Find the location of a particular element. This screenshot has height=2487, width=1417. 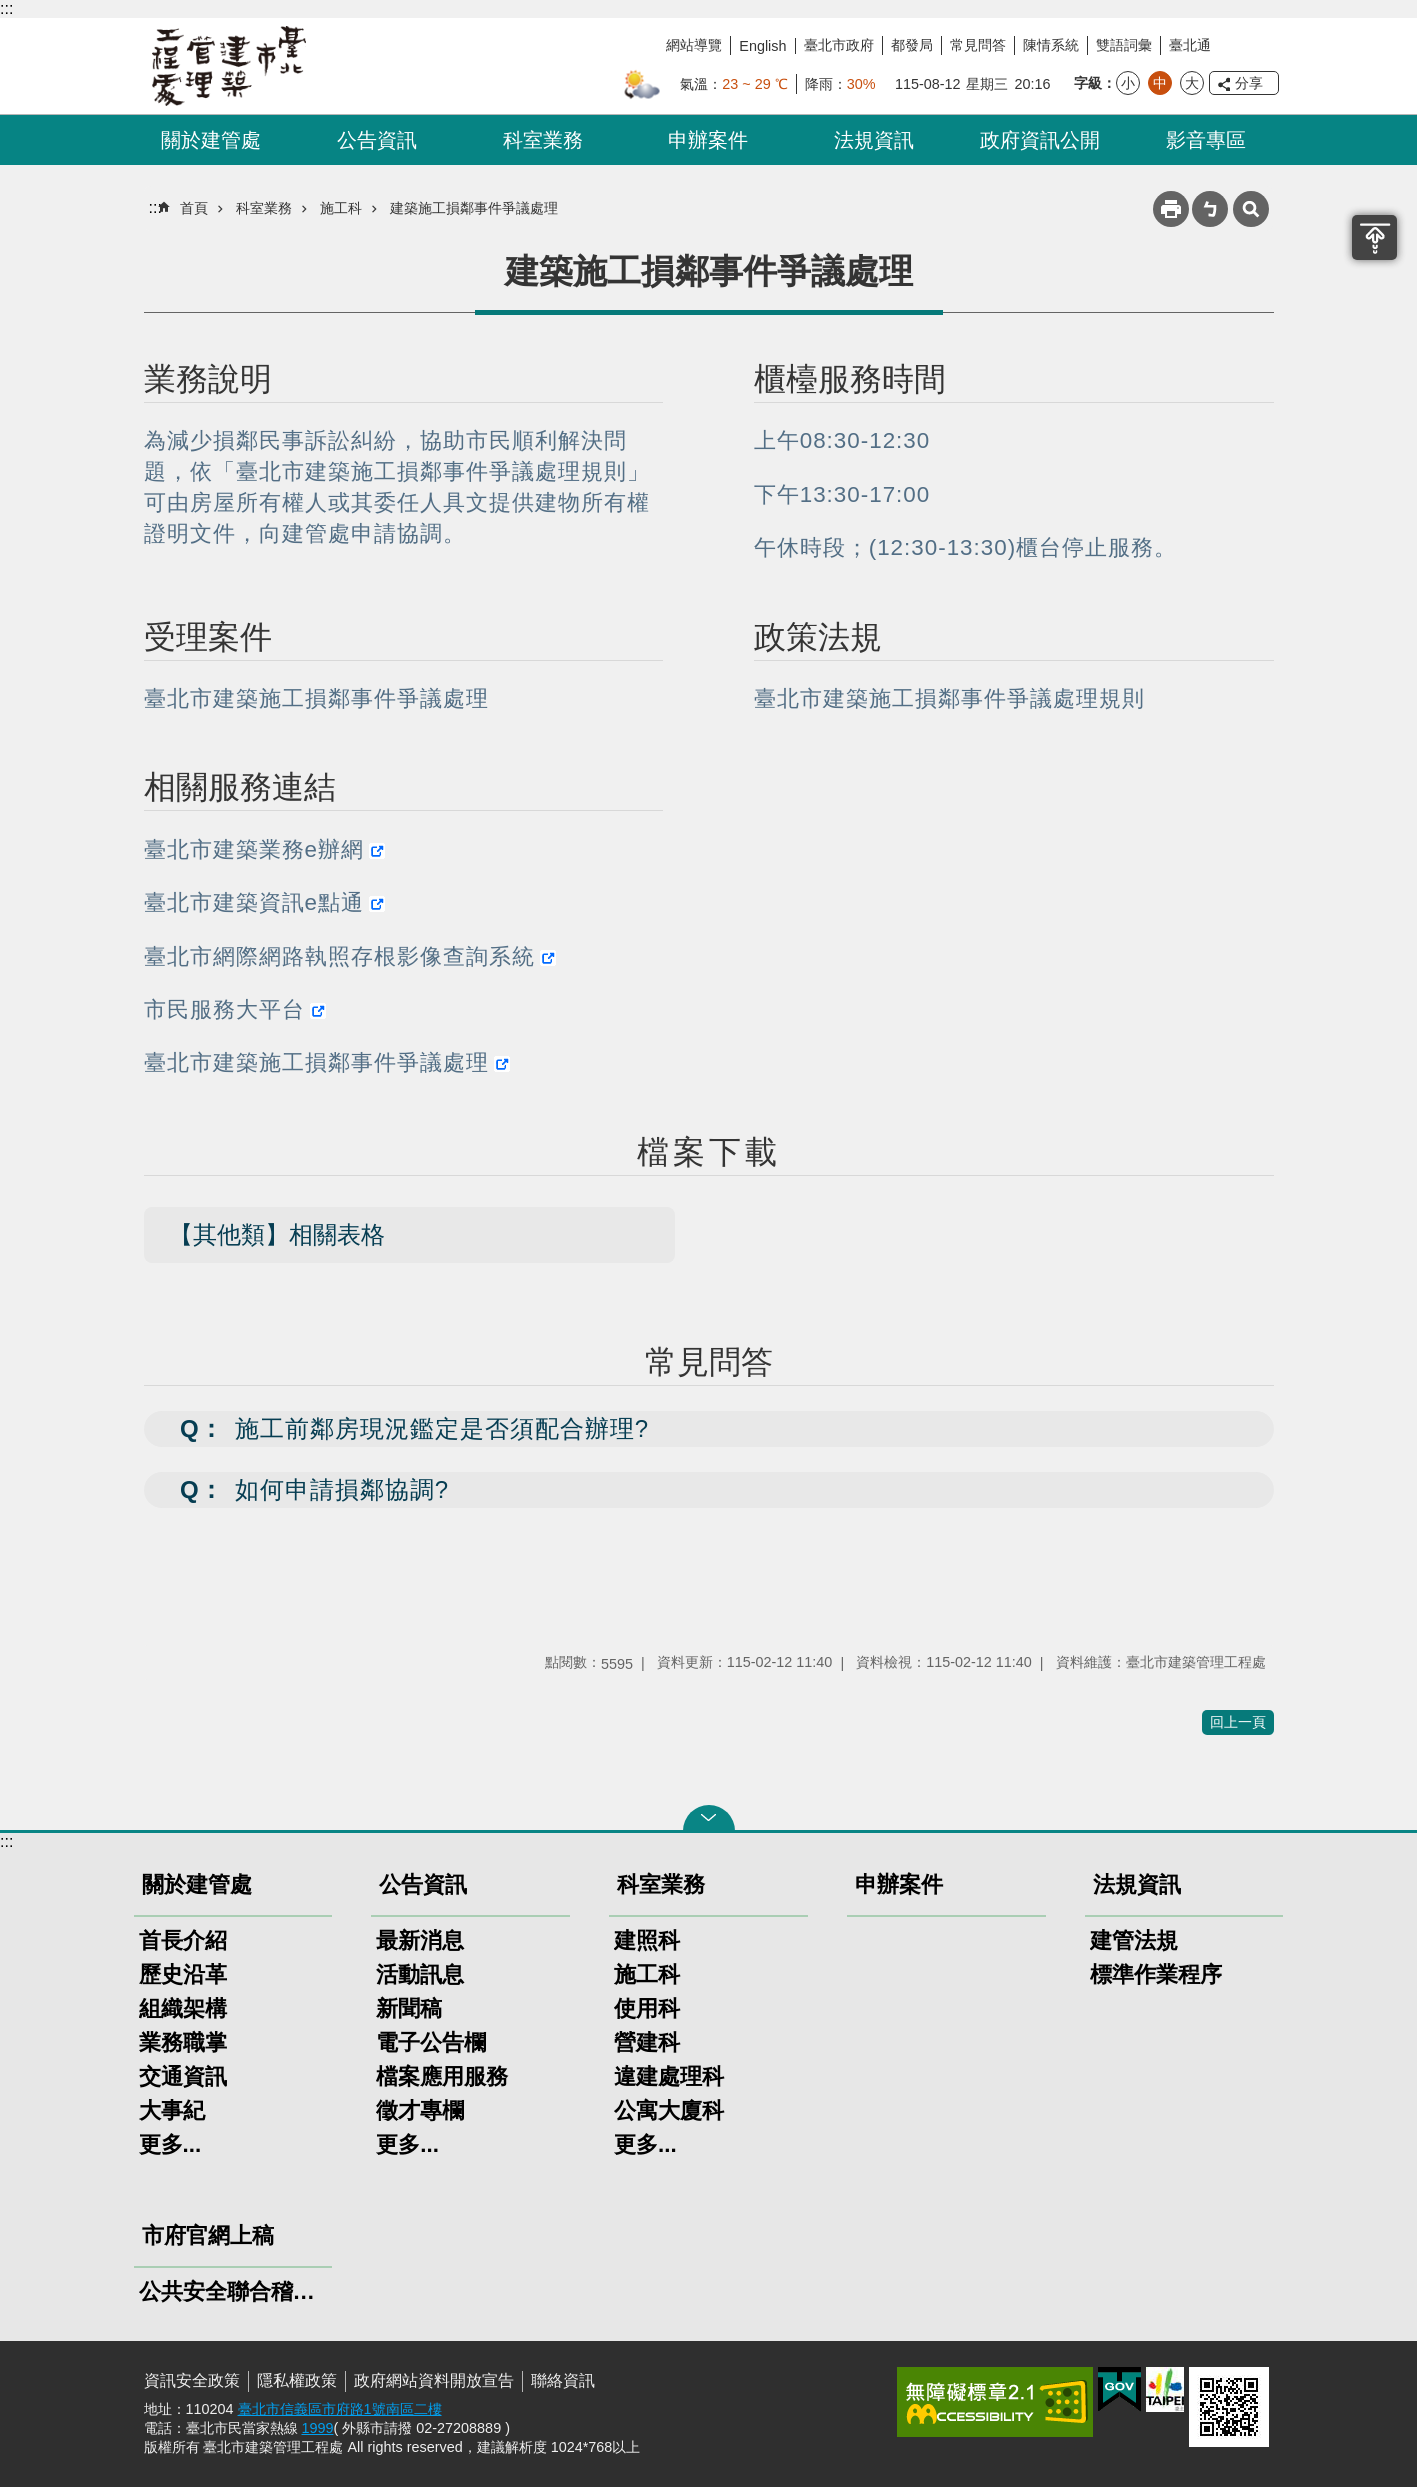

大事紀 is located at coordinates (172, 2110).